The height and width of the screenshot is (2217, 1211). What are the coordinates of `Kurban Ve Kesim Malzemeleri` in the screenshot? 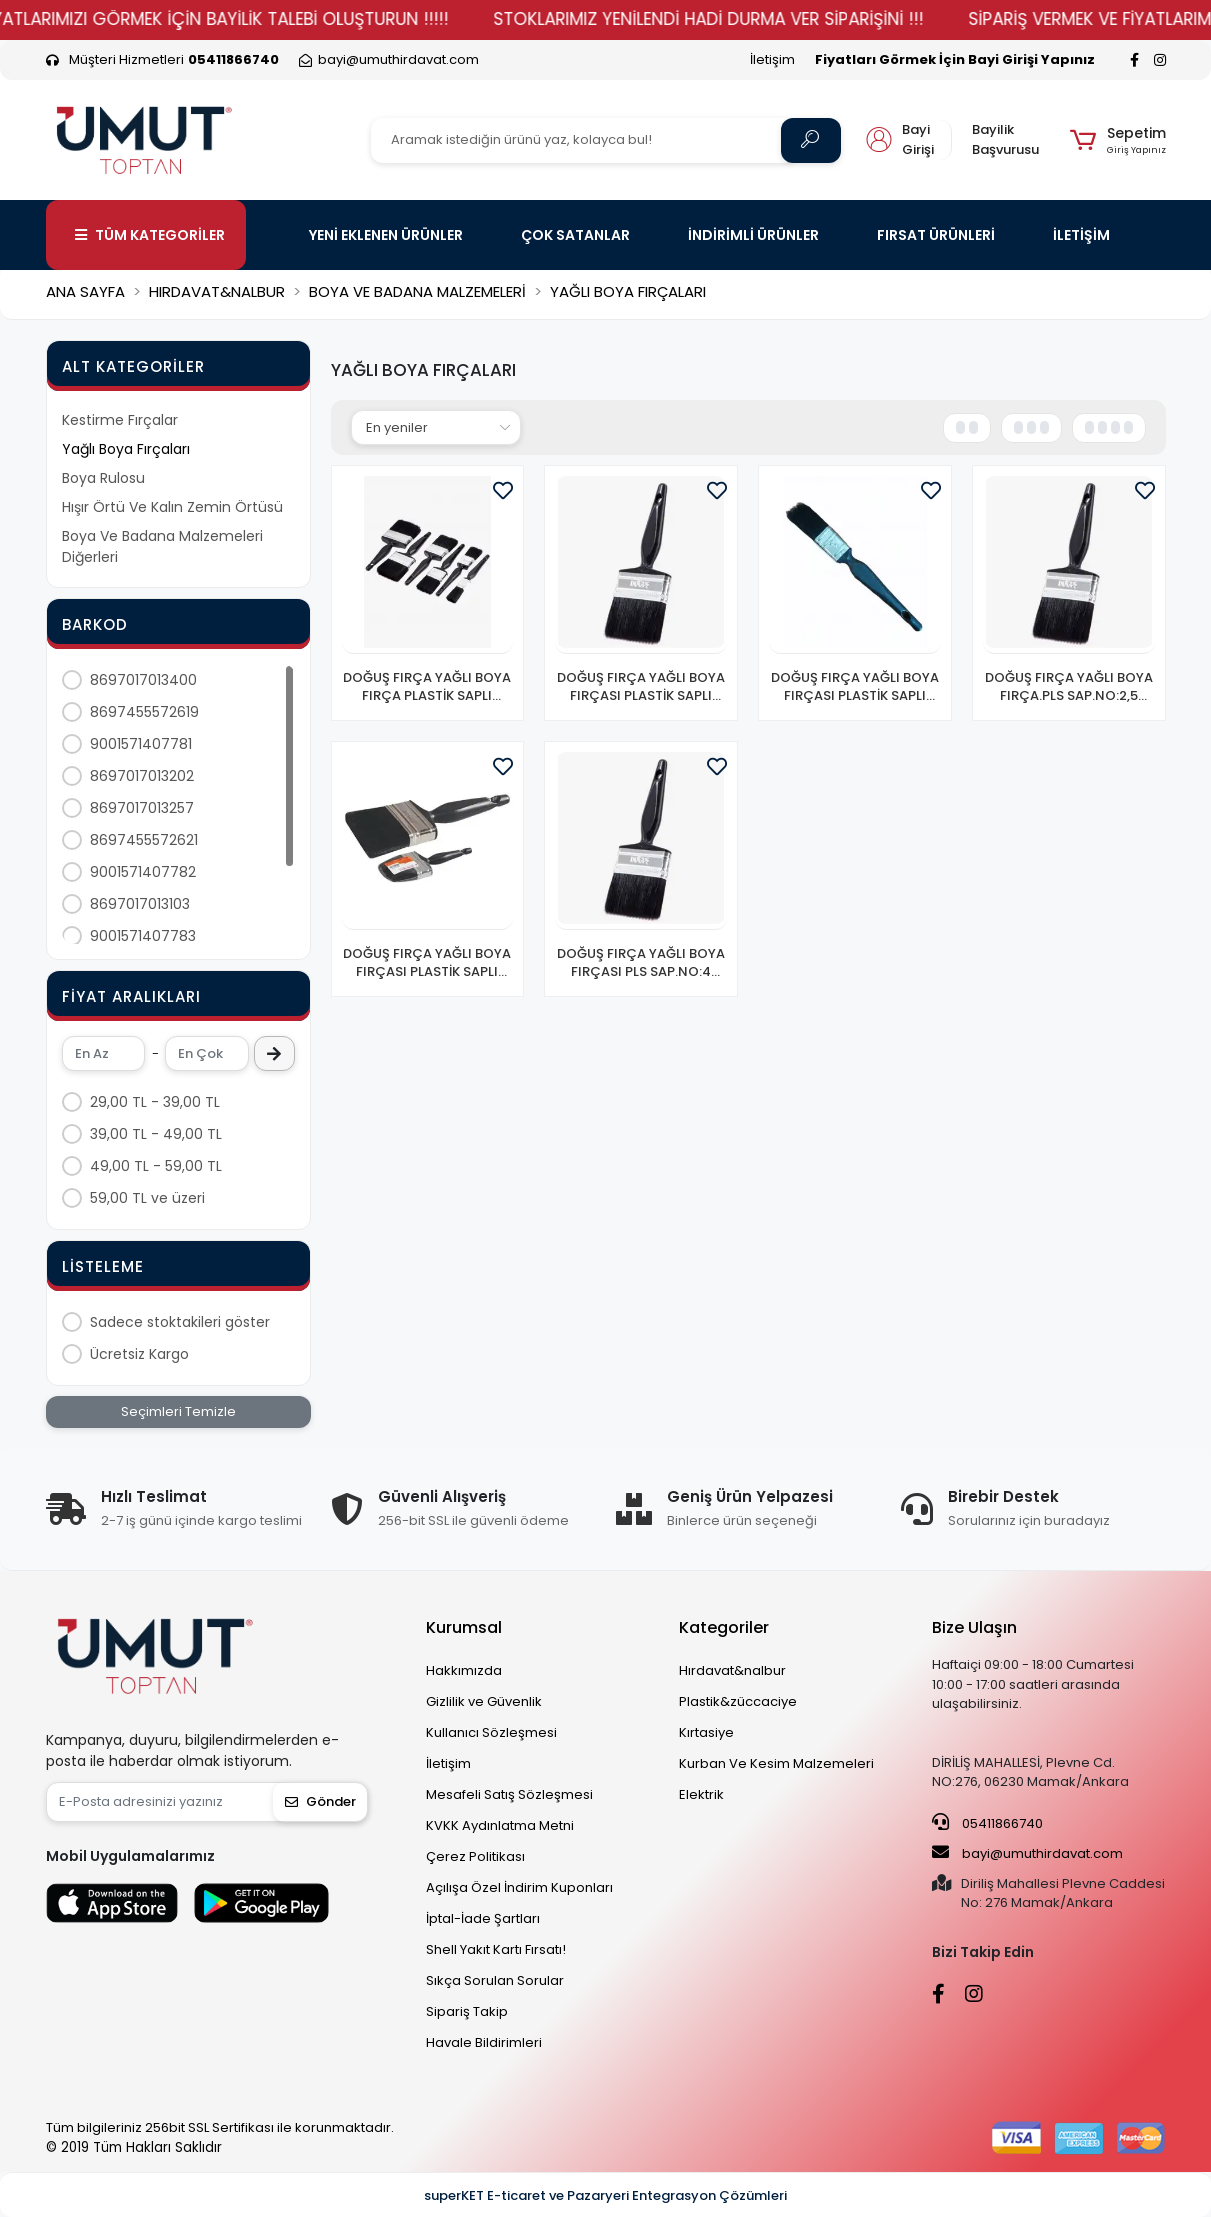 It's located at (776, 1763).